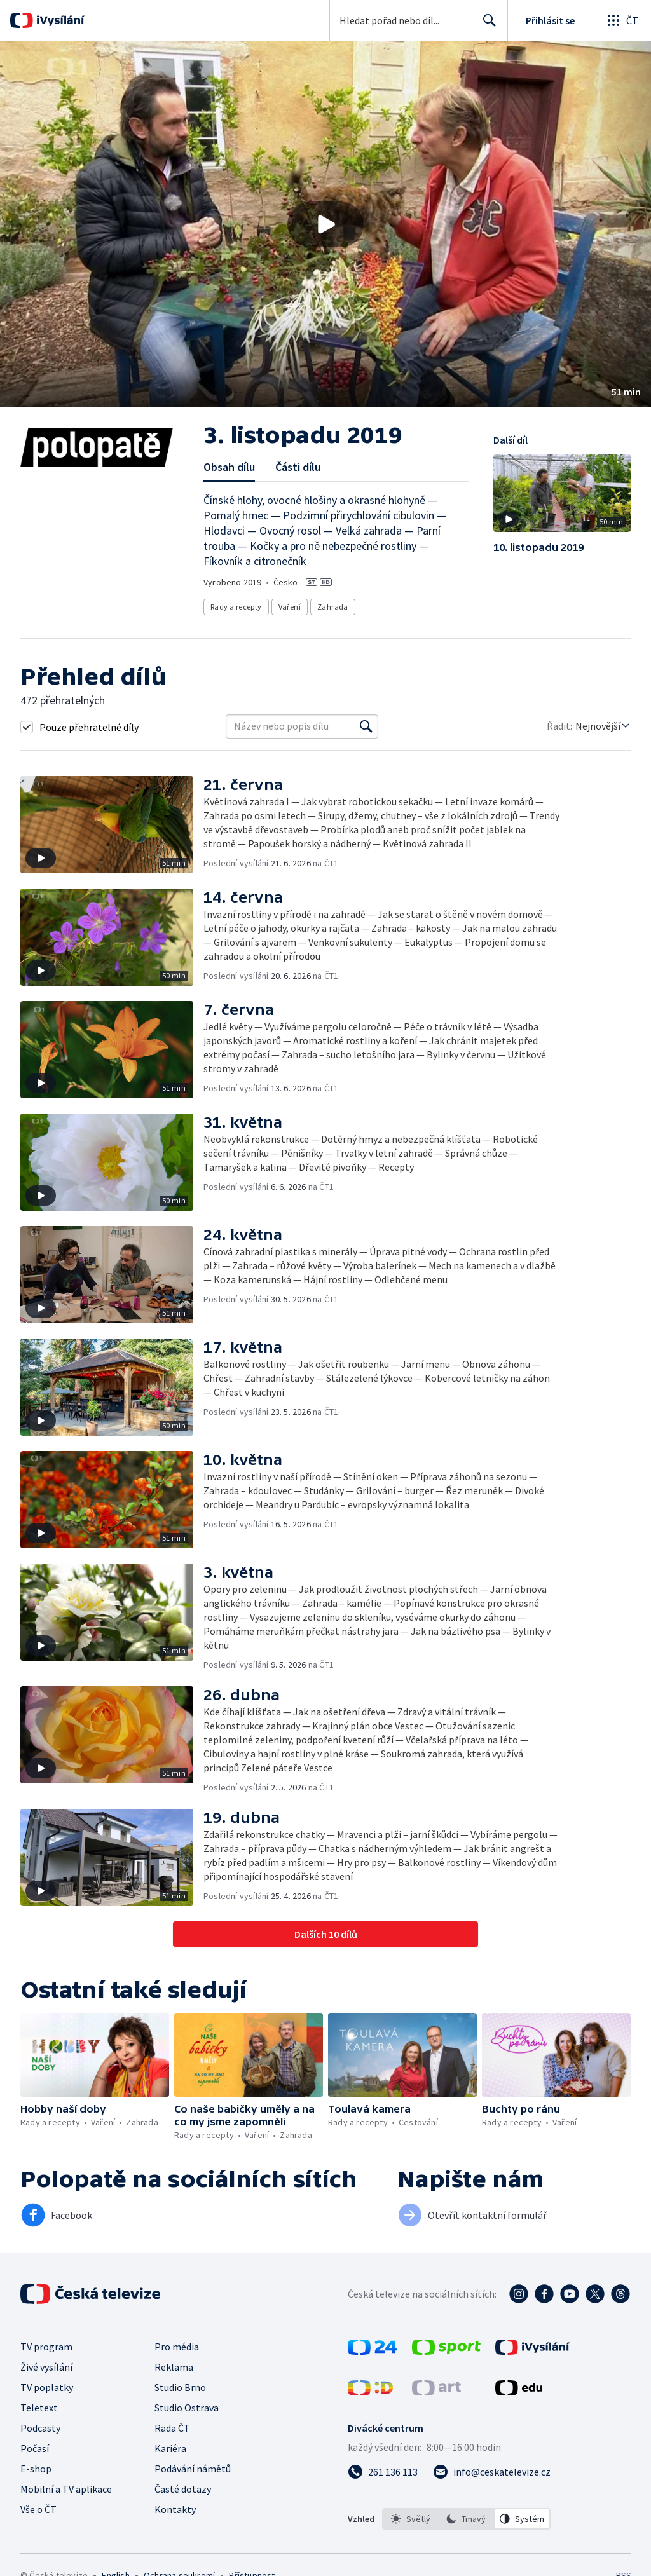  I want to click on Rada ČT, so click(172, 2428).